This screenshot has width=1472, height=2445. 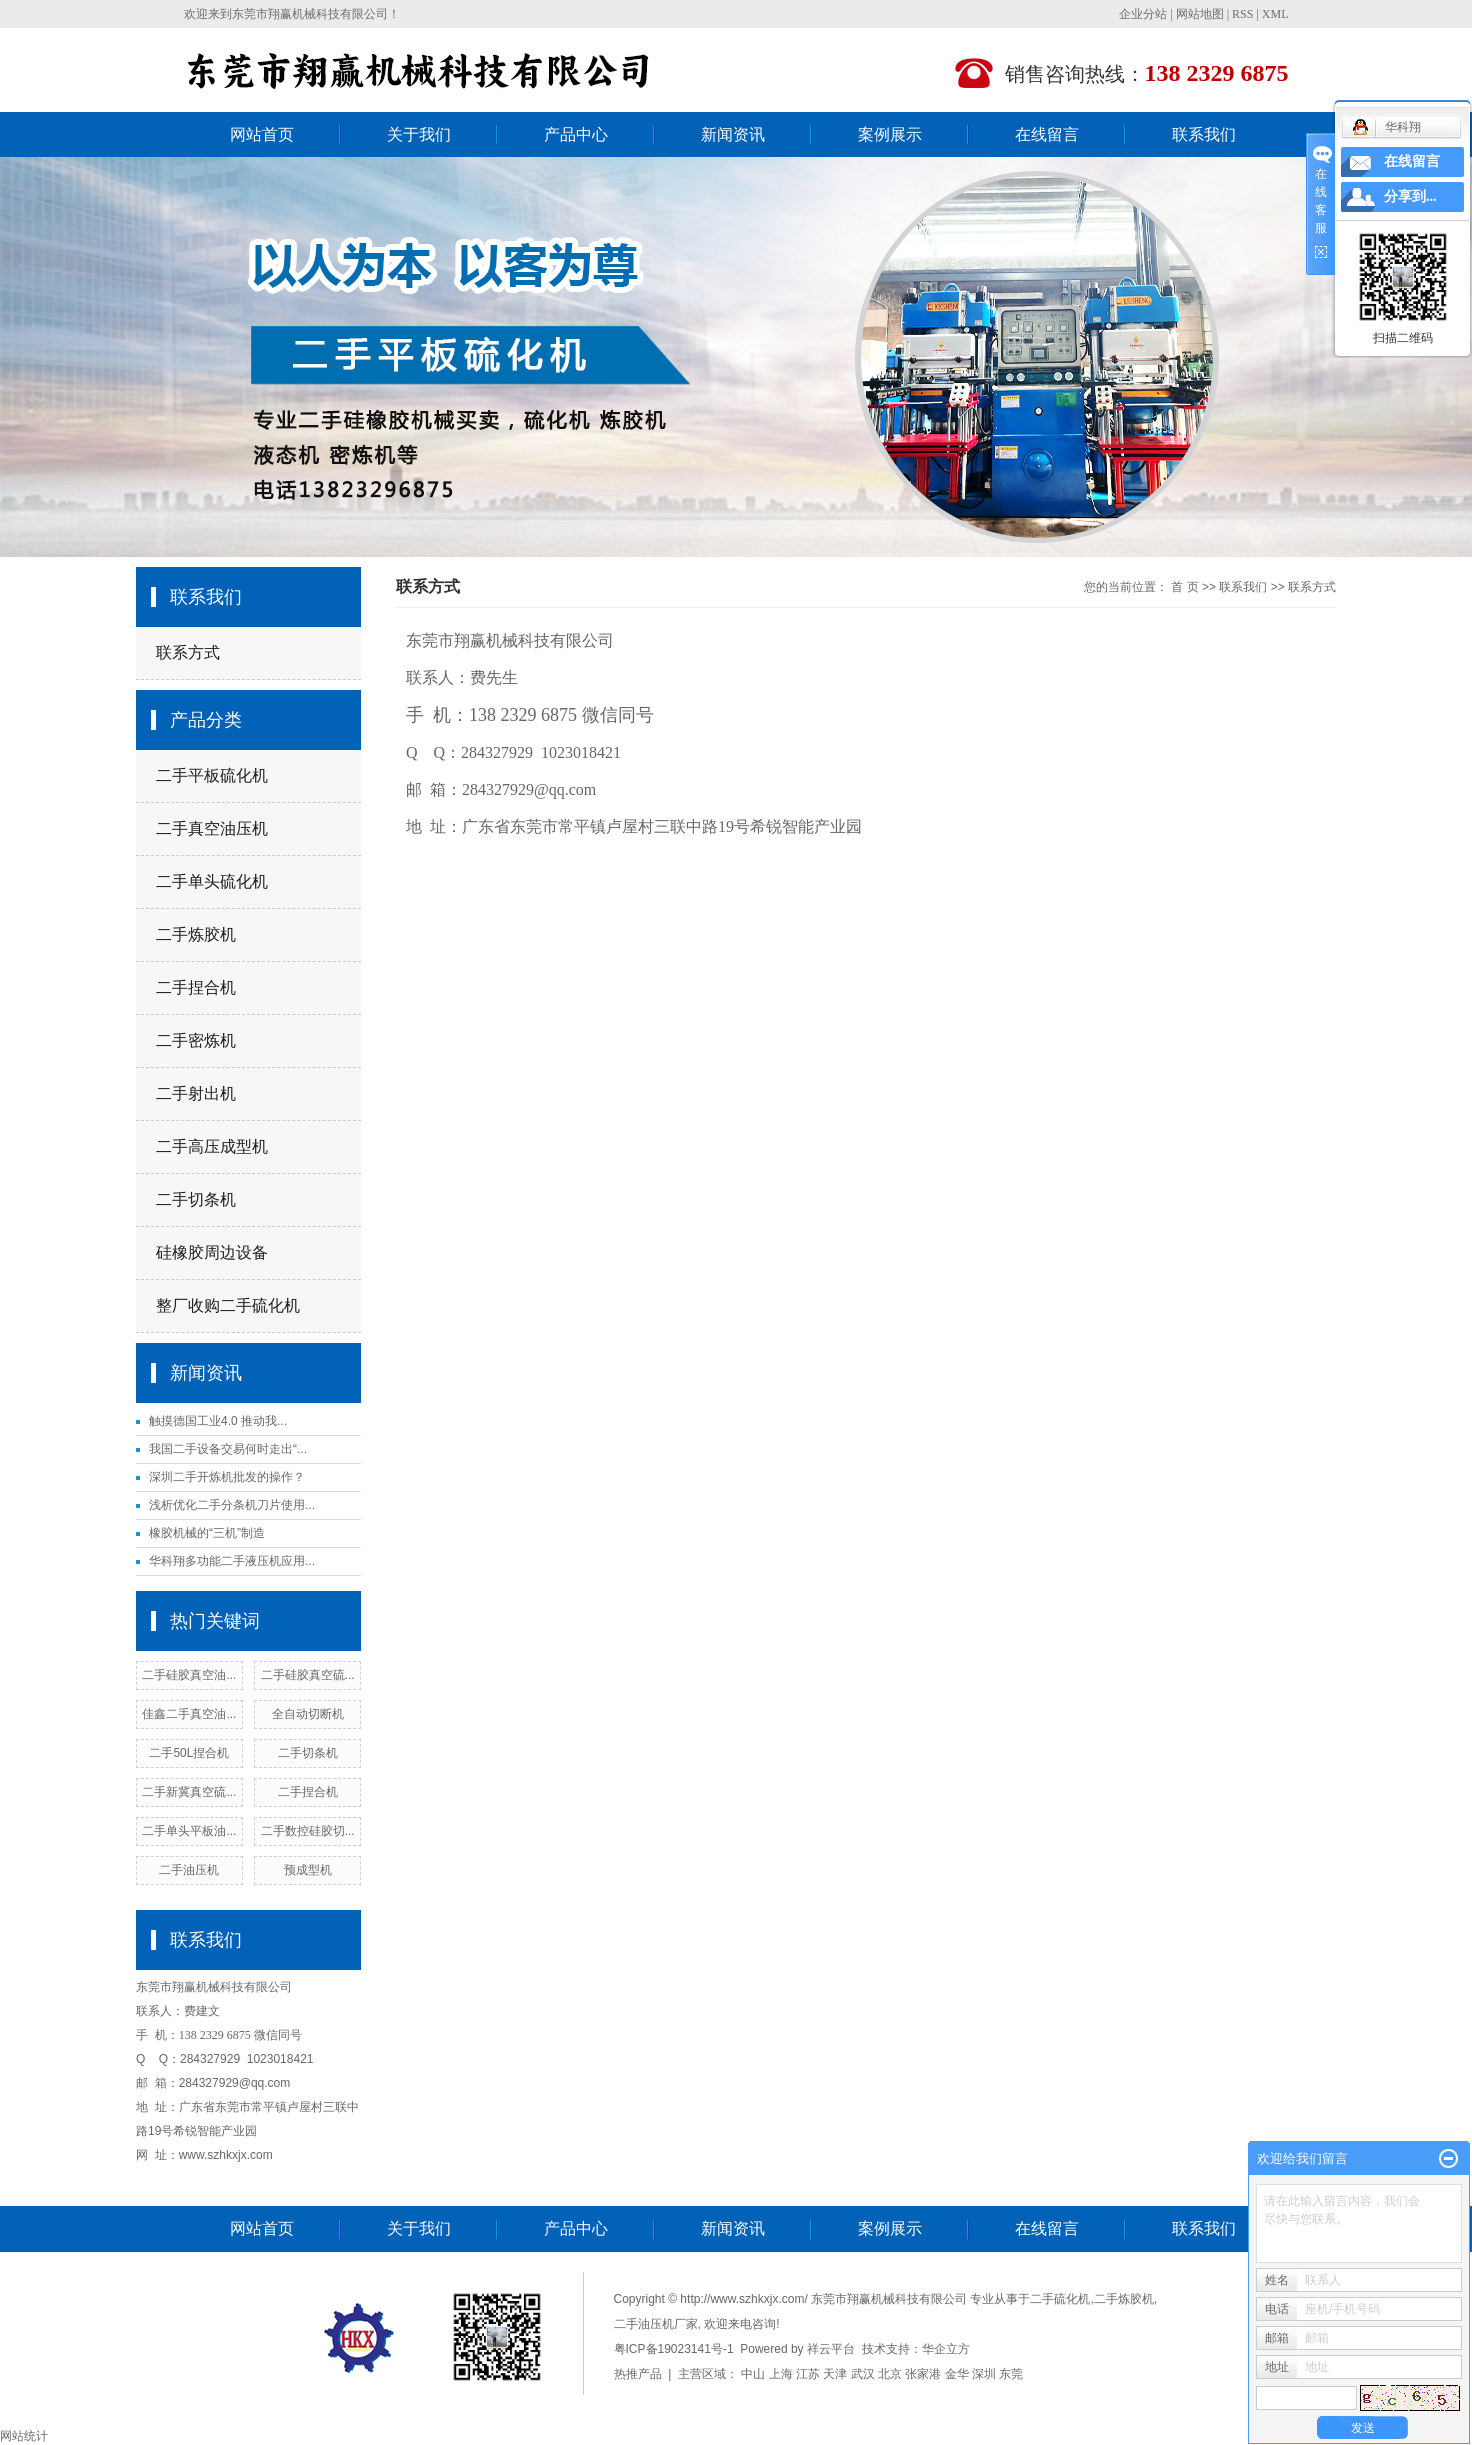 I want to click on 华科翔多功能二手液压机应用..., so click(x=232, y=1561).